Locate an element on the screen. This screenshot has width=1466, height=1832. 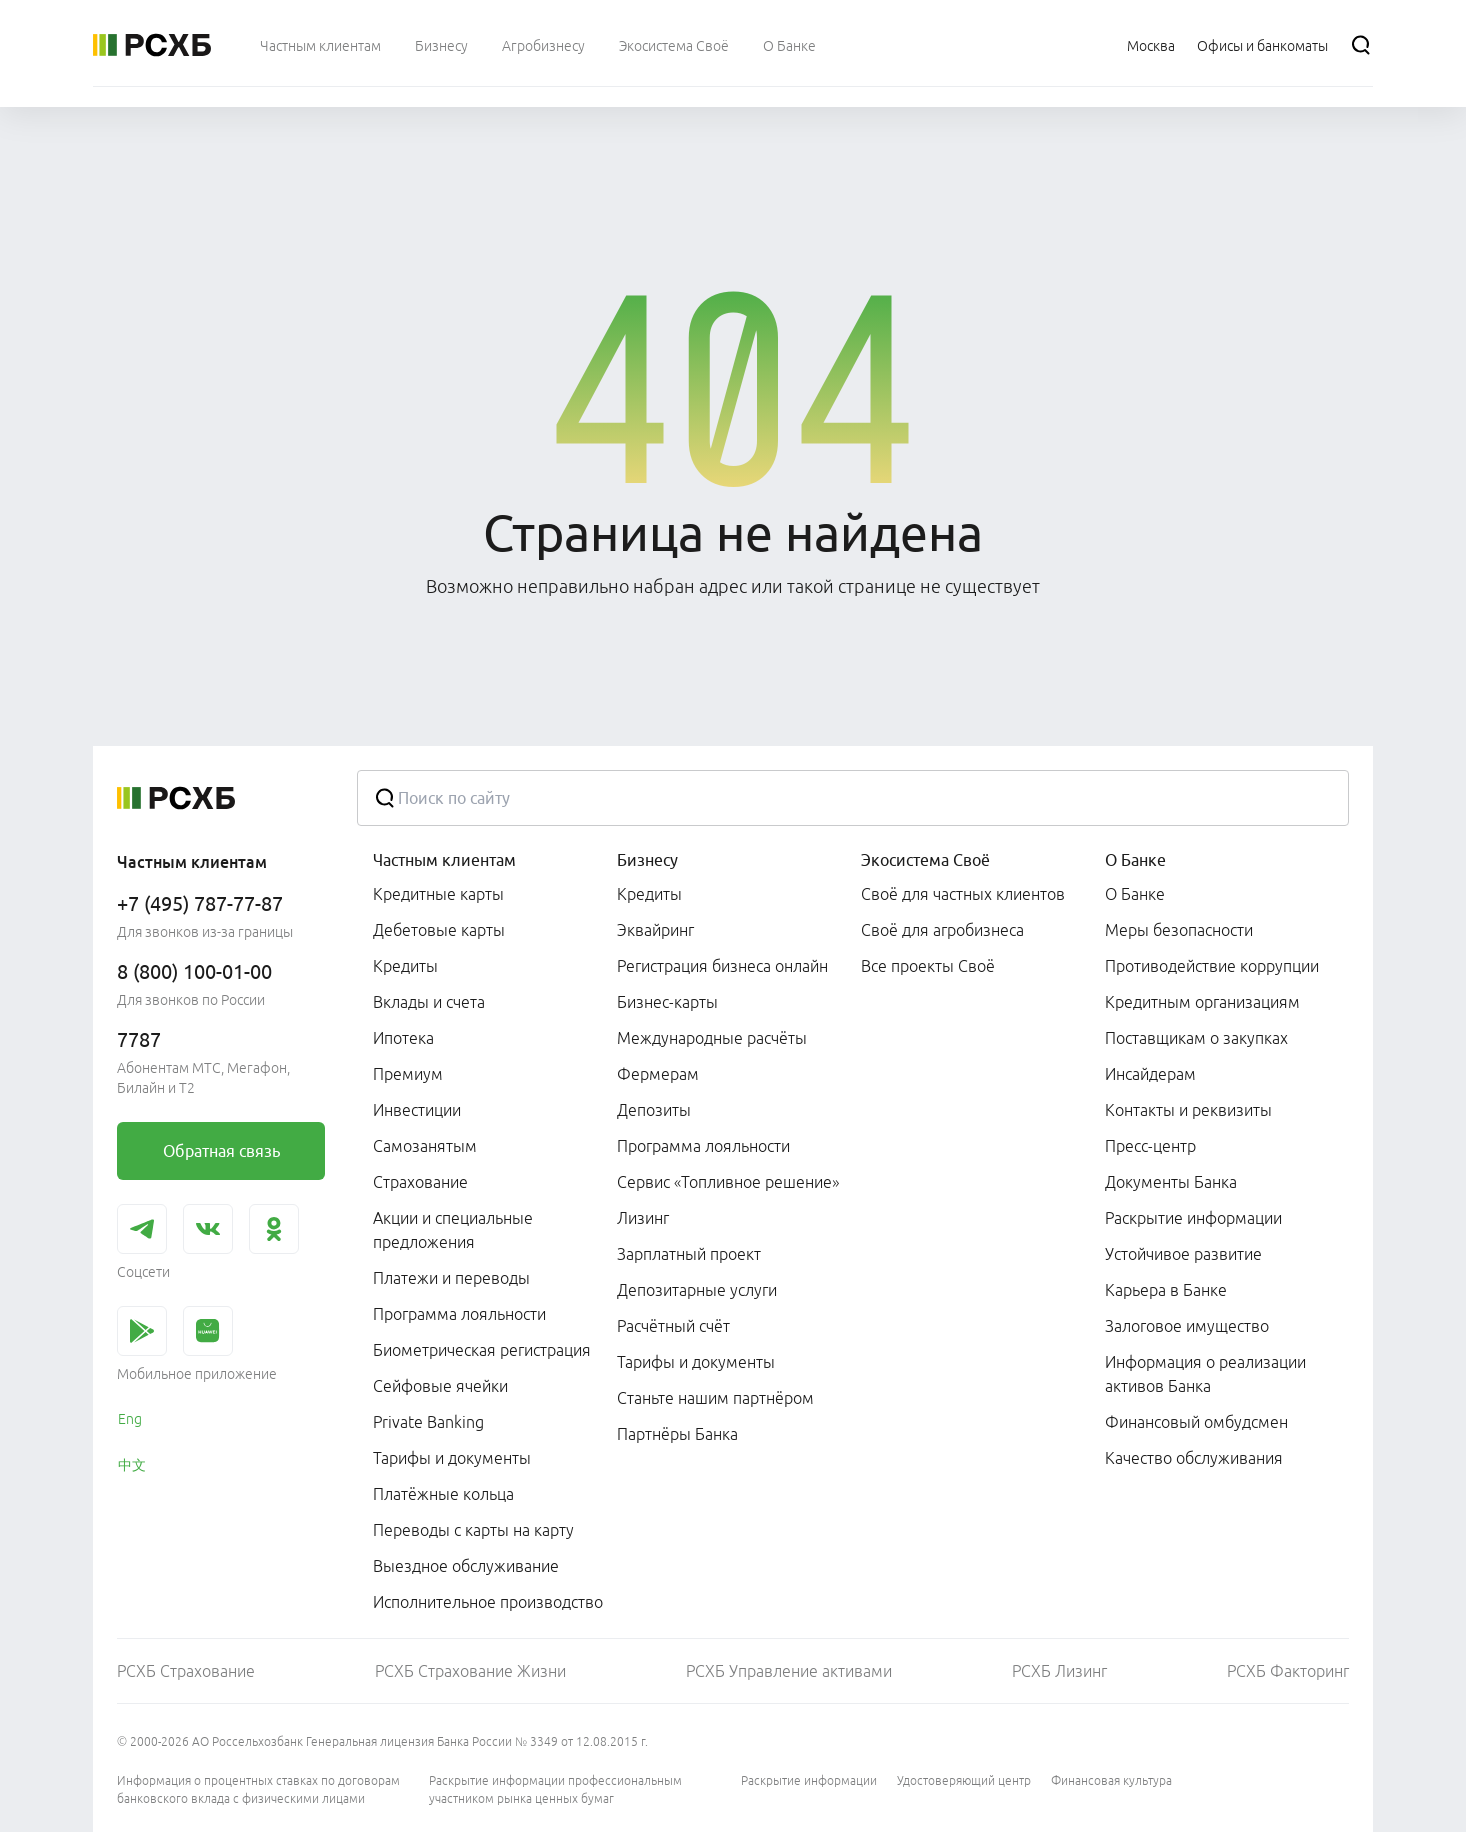
Зарплатный проект [link] is located at coordinates (689, 1254).